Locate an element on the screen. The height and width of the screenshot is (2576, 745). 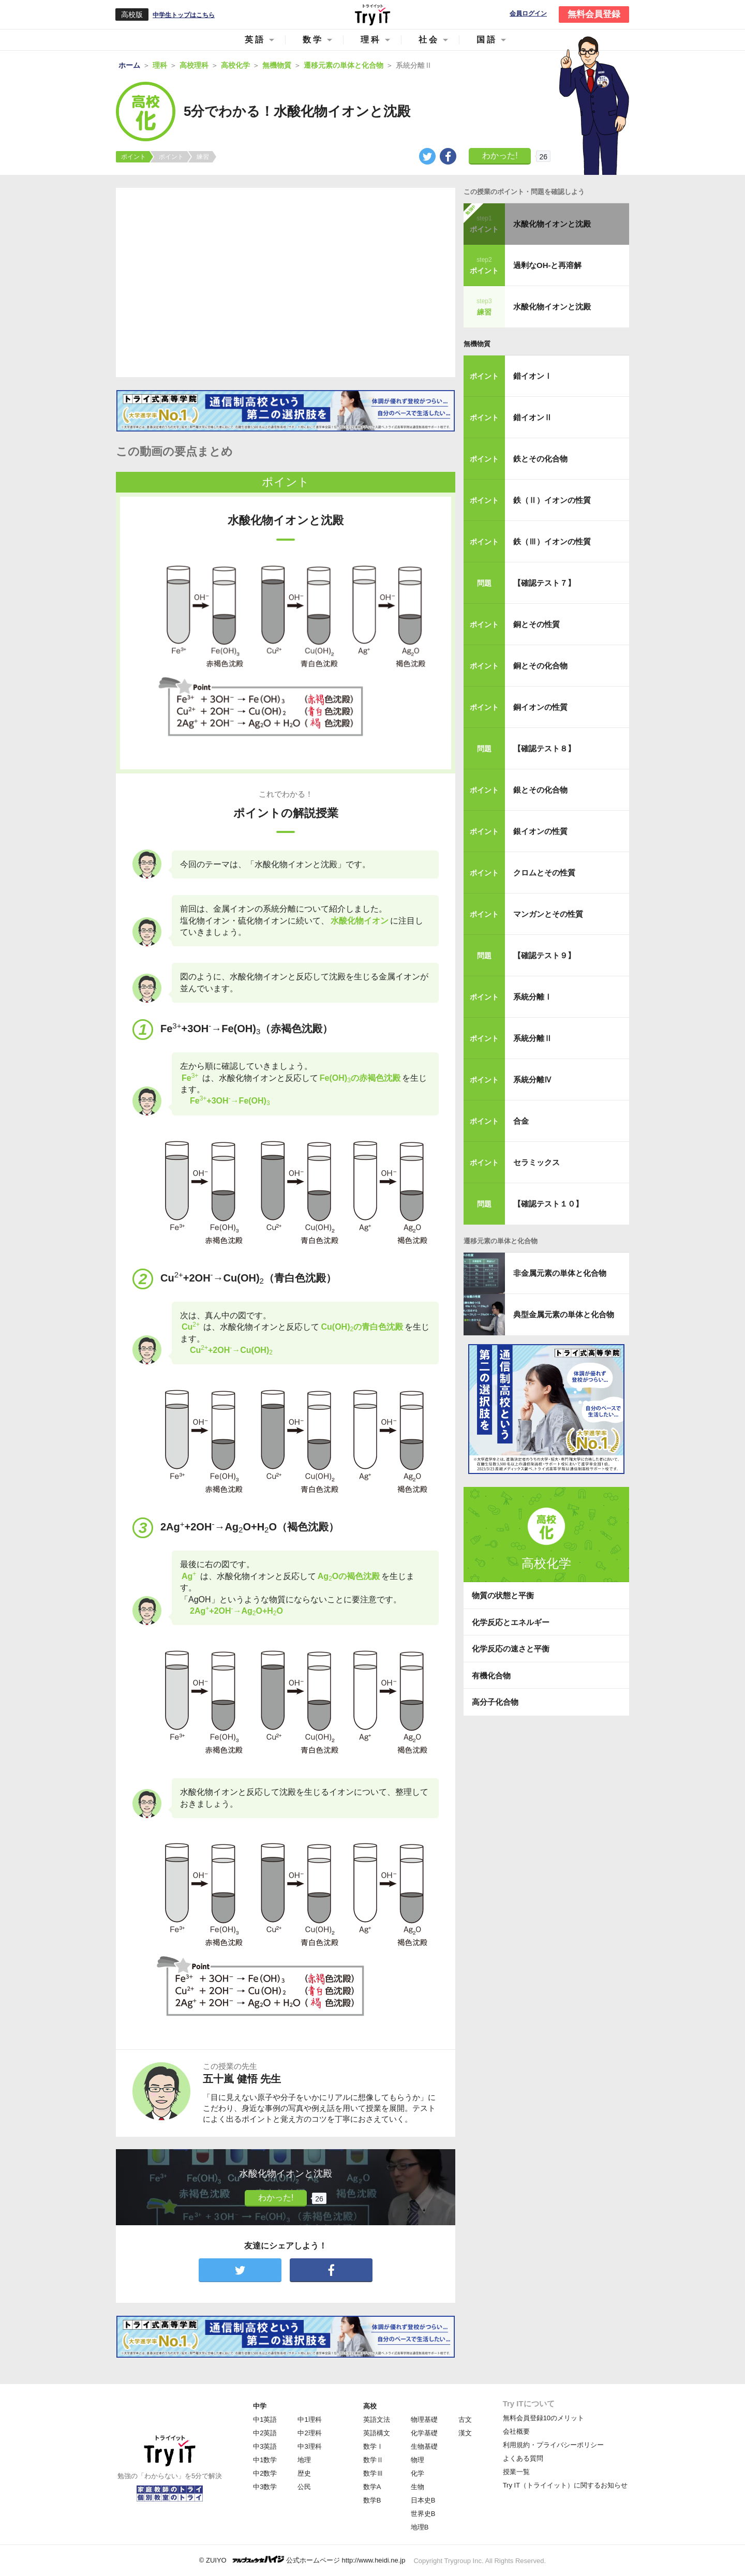
合金 is located at coordinates (521, 1120).